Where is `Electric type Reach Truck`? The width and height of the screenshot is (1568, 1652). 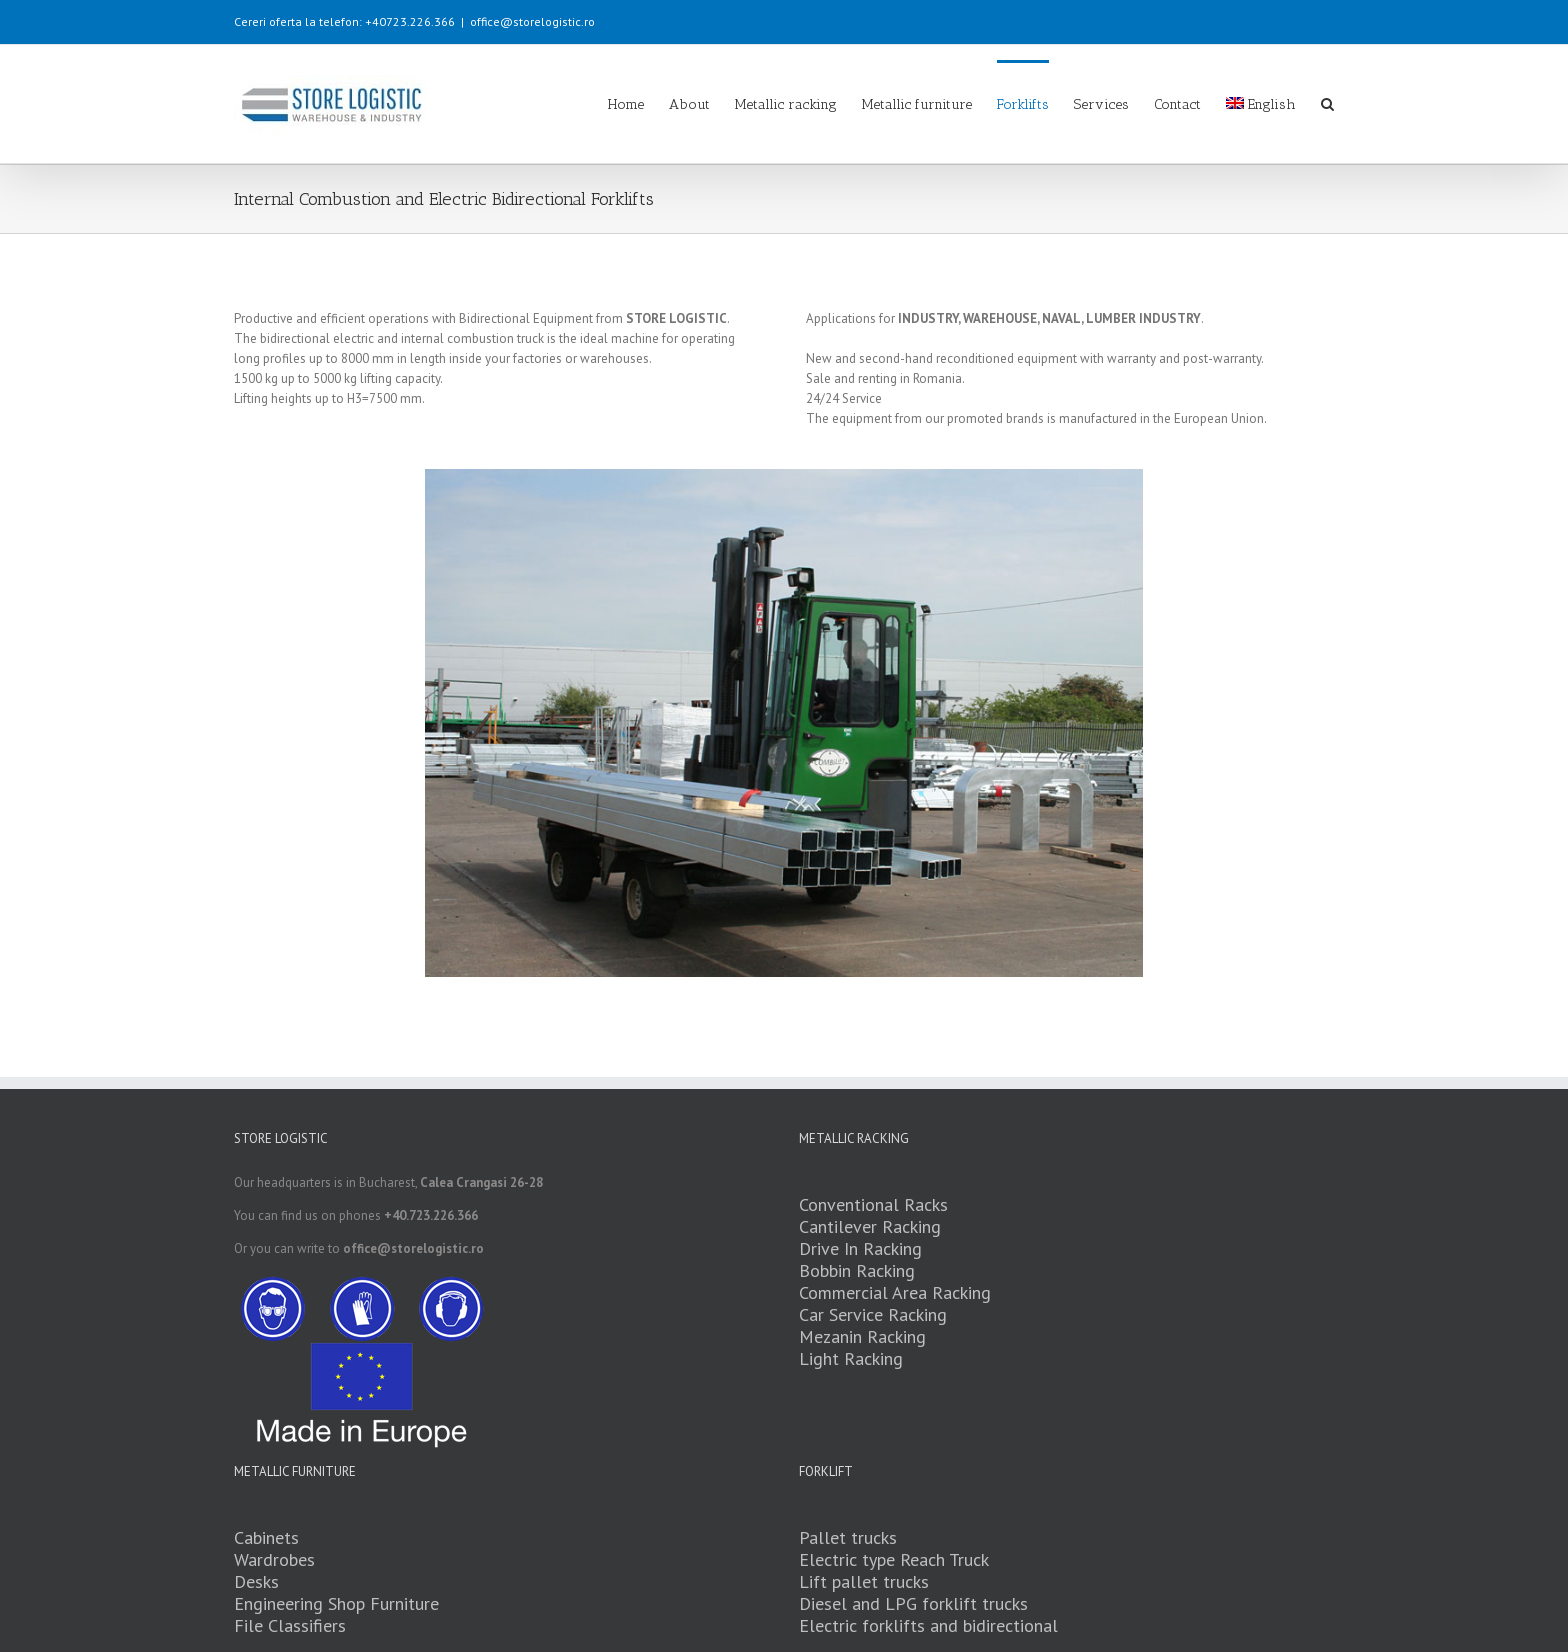
Electric type Reach Truck is located at coordinates (894, 1560).